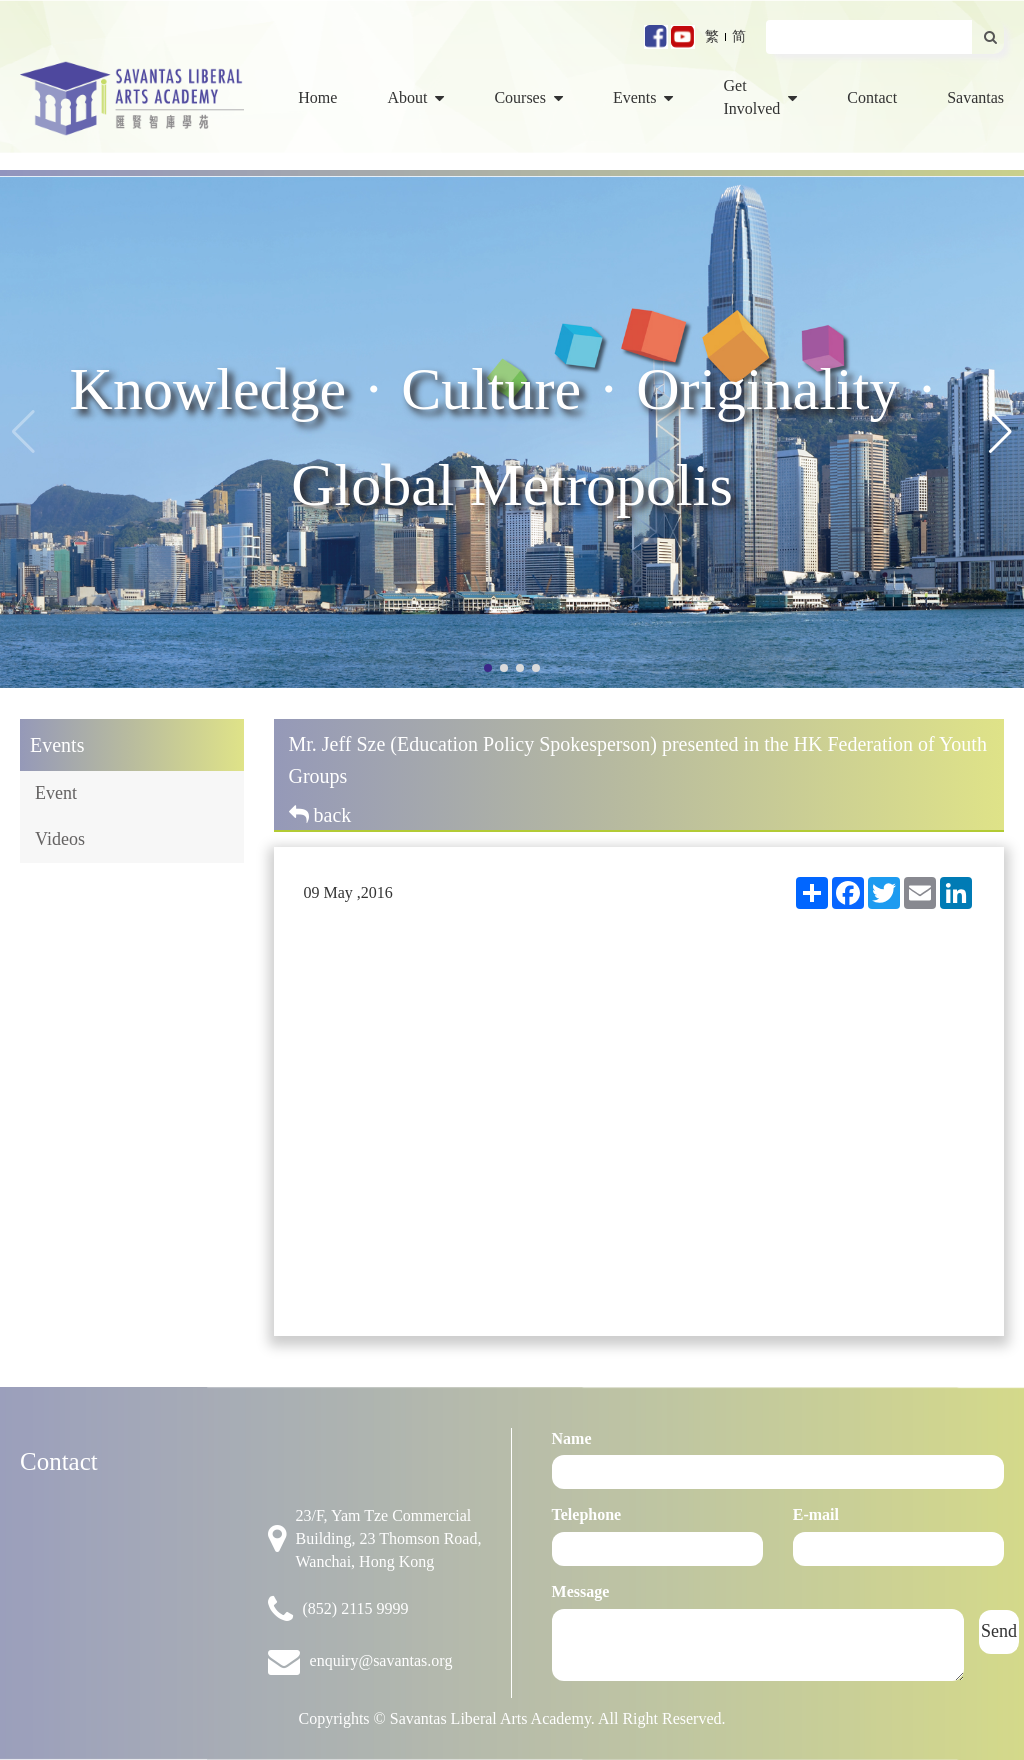  Describe the element at coordinates (320, 815) in the screenshot. I see `back` at that location.